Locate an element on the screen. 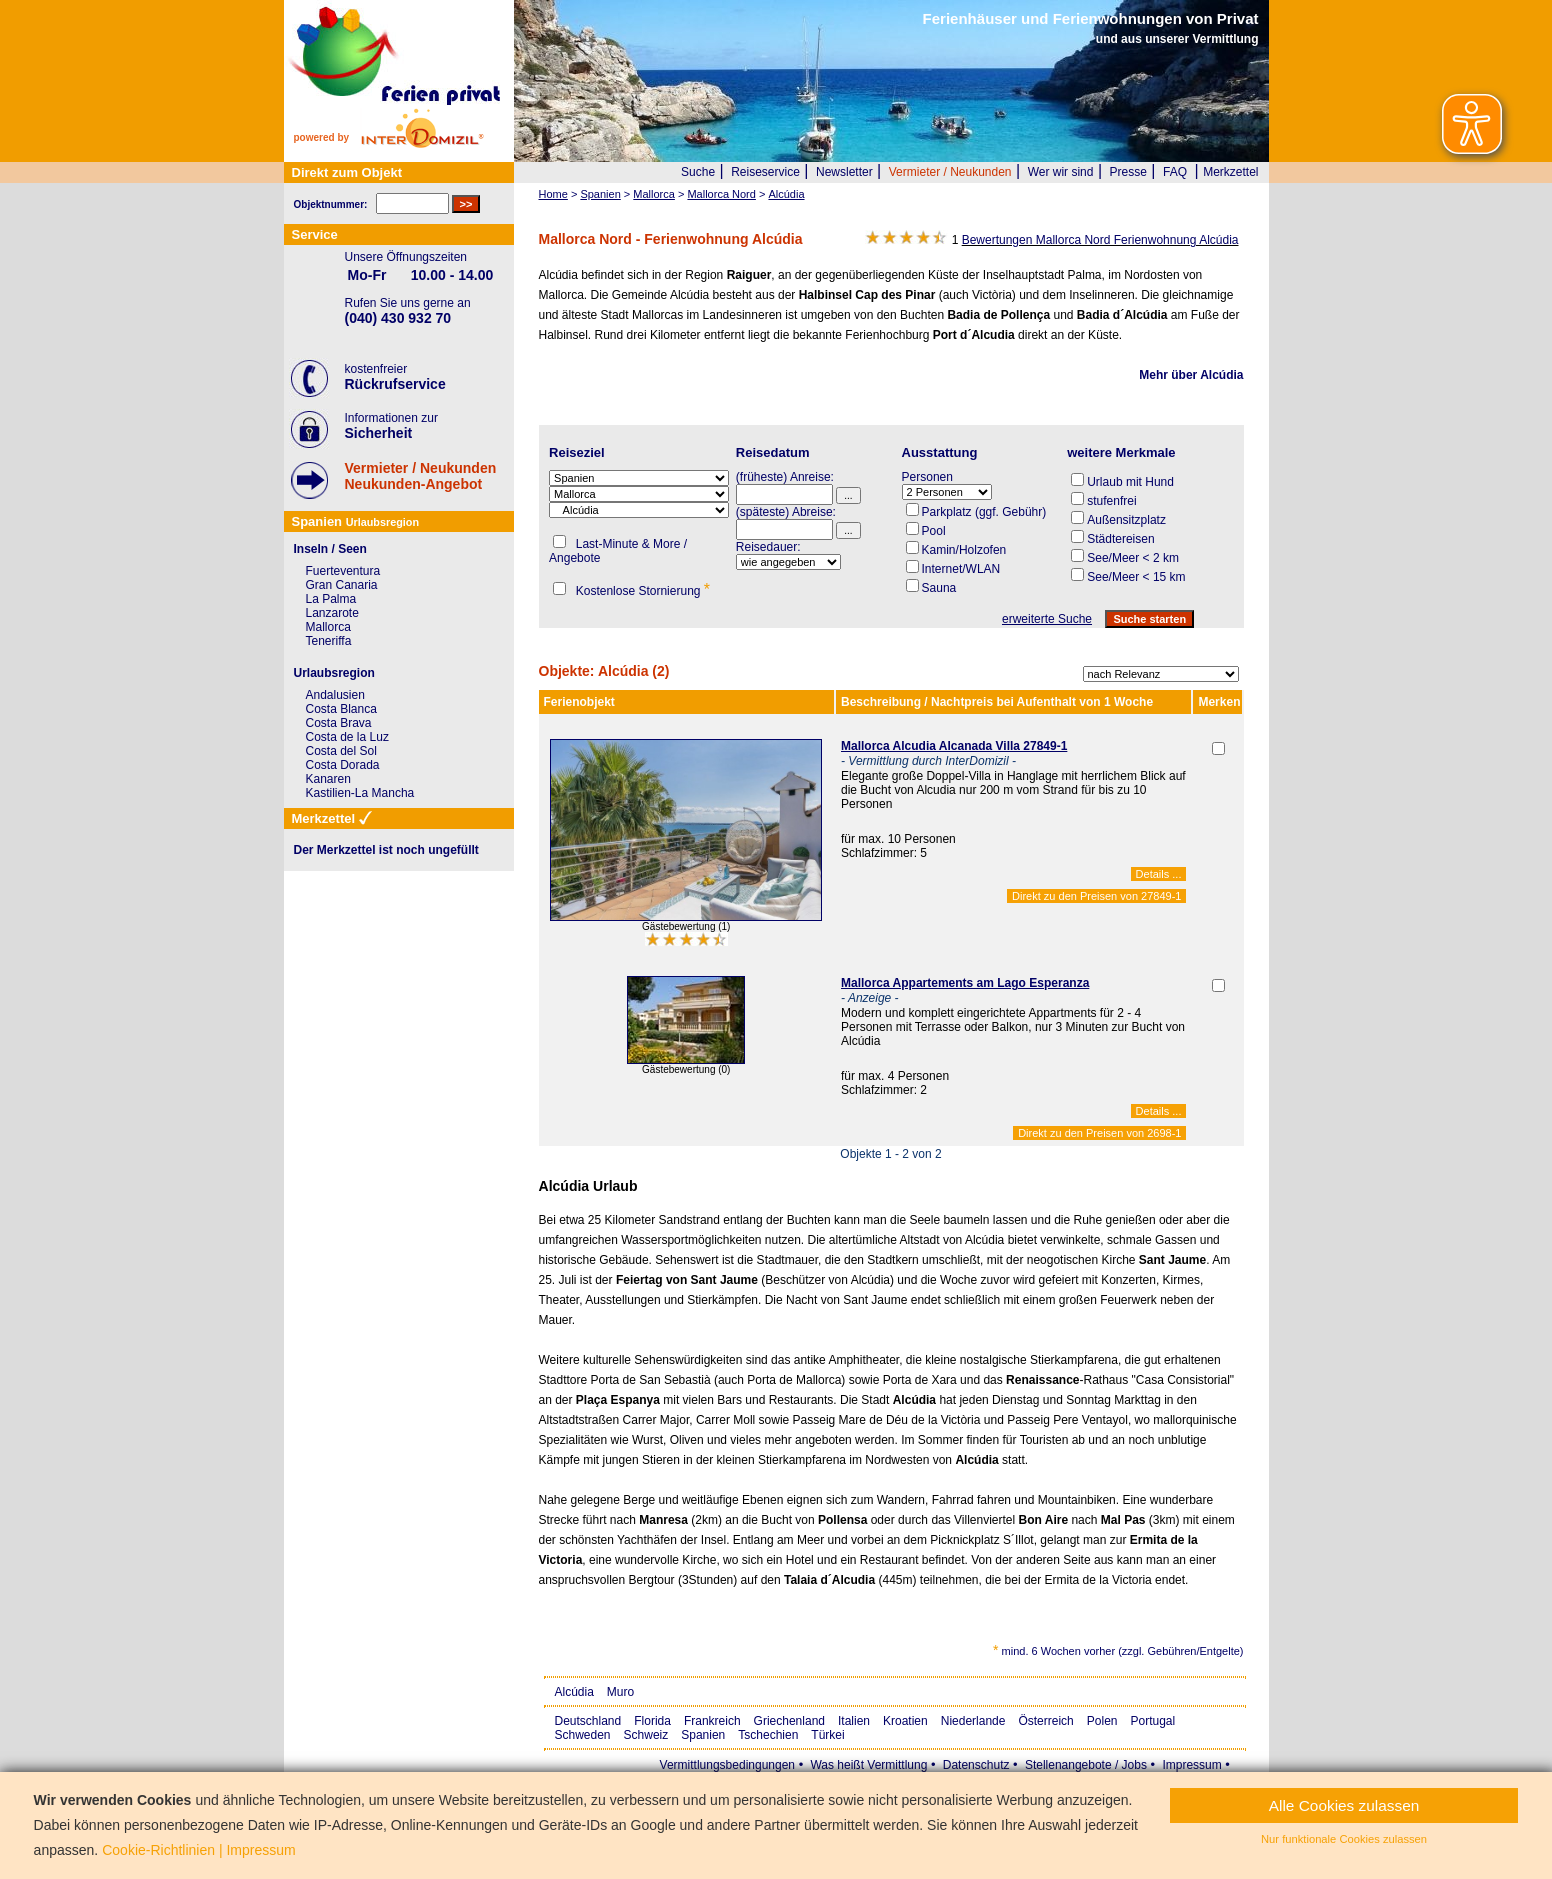 Image resolution: width=1552 pixels, height=1879 pixels. Teneriffa is located at coordinates (329, 641).